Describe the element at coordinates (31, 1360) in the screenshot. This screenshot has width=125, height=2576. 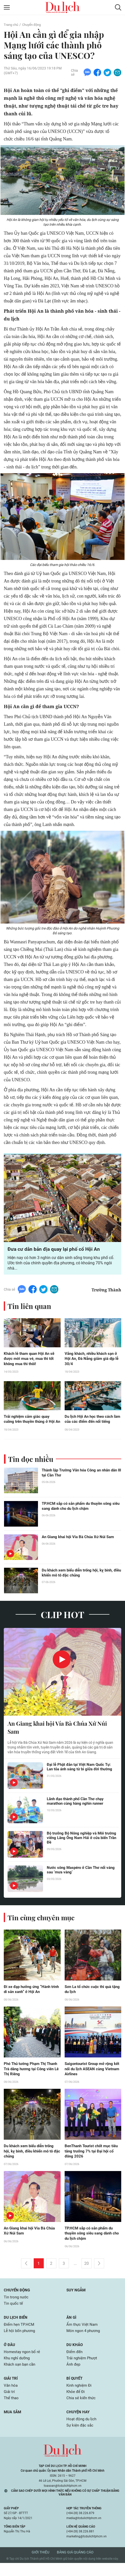
I see `Khách lẻ tham quan Hội An sẽ được mời mua vé, mua thì tốt không mua thì thôi!` at that location.